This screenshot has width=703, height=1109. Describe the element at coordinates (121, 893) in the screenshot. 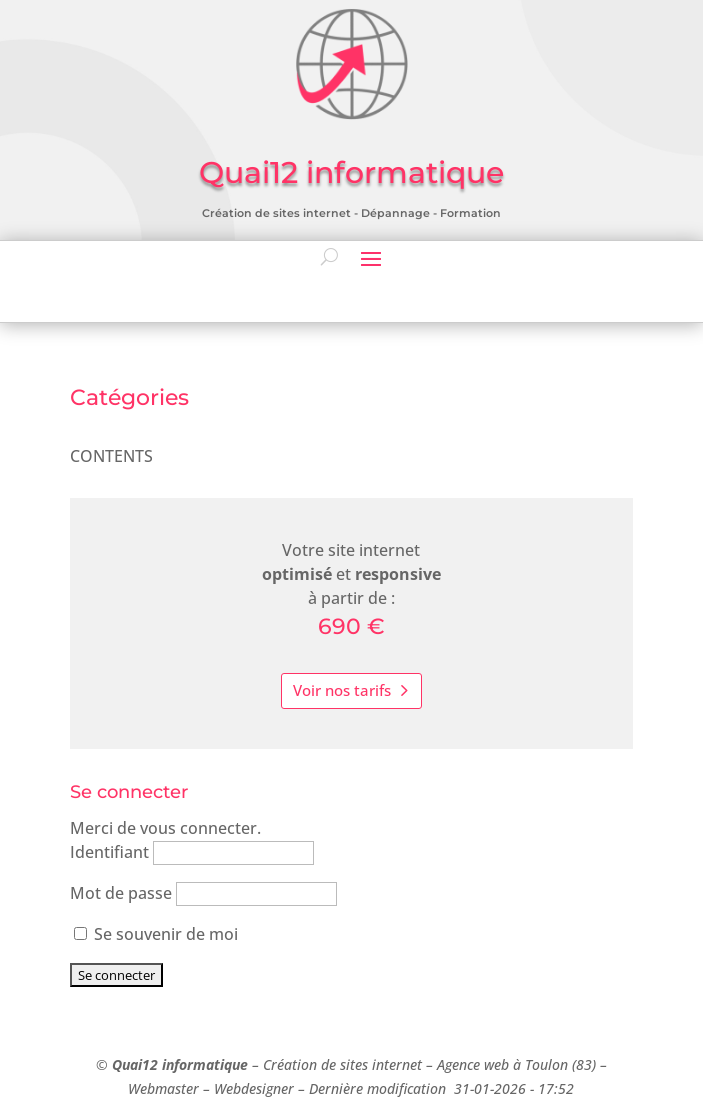

I see `Mot de passe` at that location.